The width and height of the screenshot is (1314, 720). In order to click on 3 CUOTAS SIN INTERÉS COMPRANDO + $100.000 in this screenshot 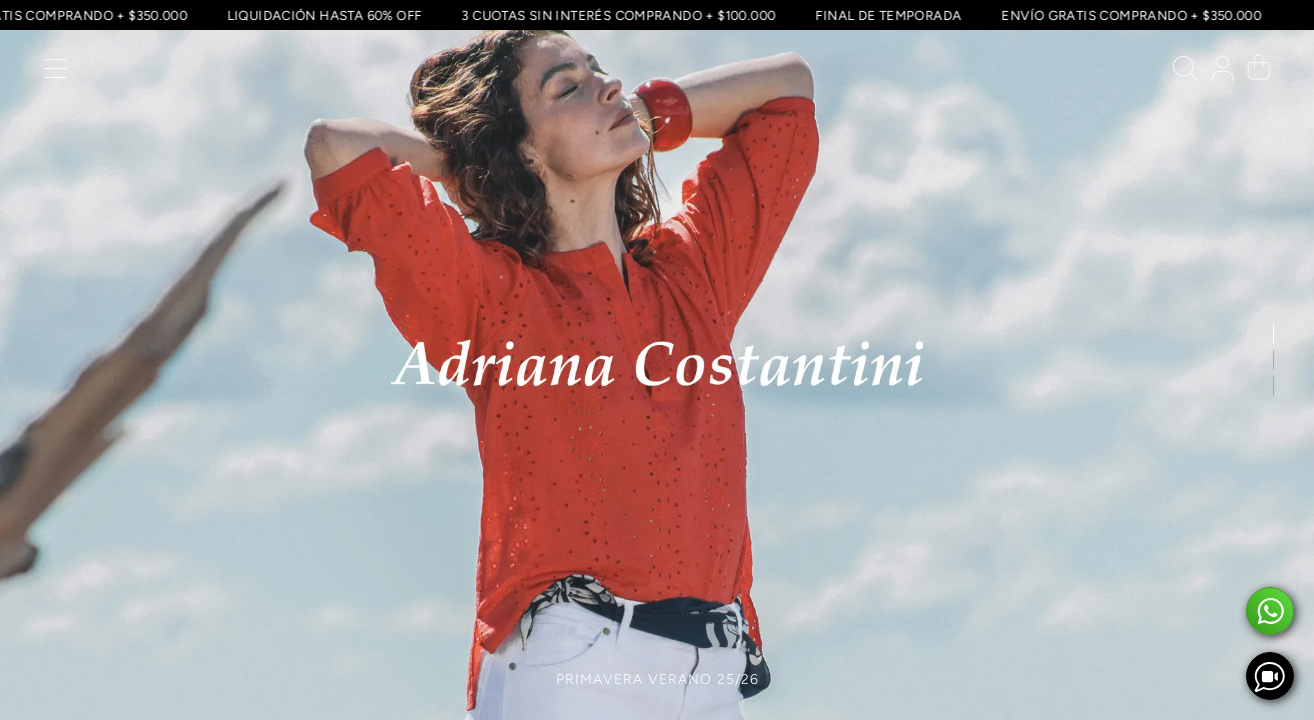, I will do `click(618, 15)`.